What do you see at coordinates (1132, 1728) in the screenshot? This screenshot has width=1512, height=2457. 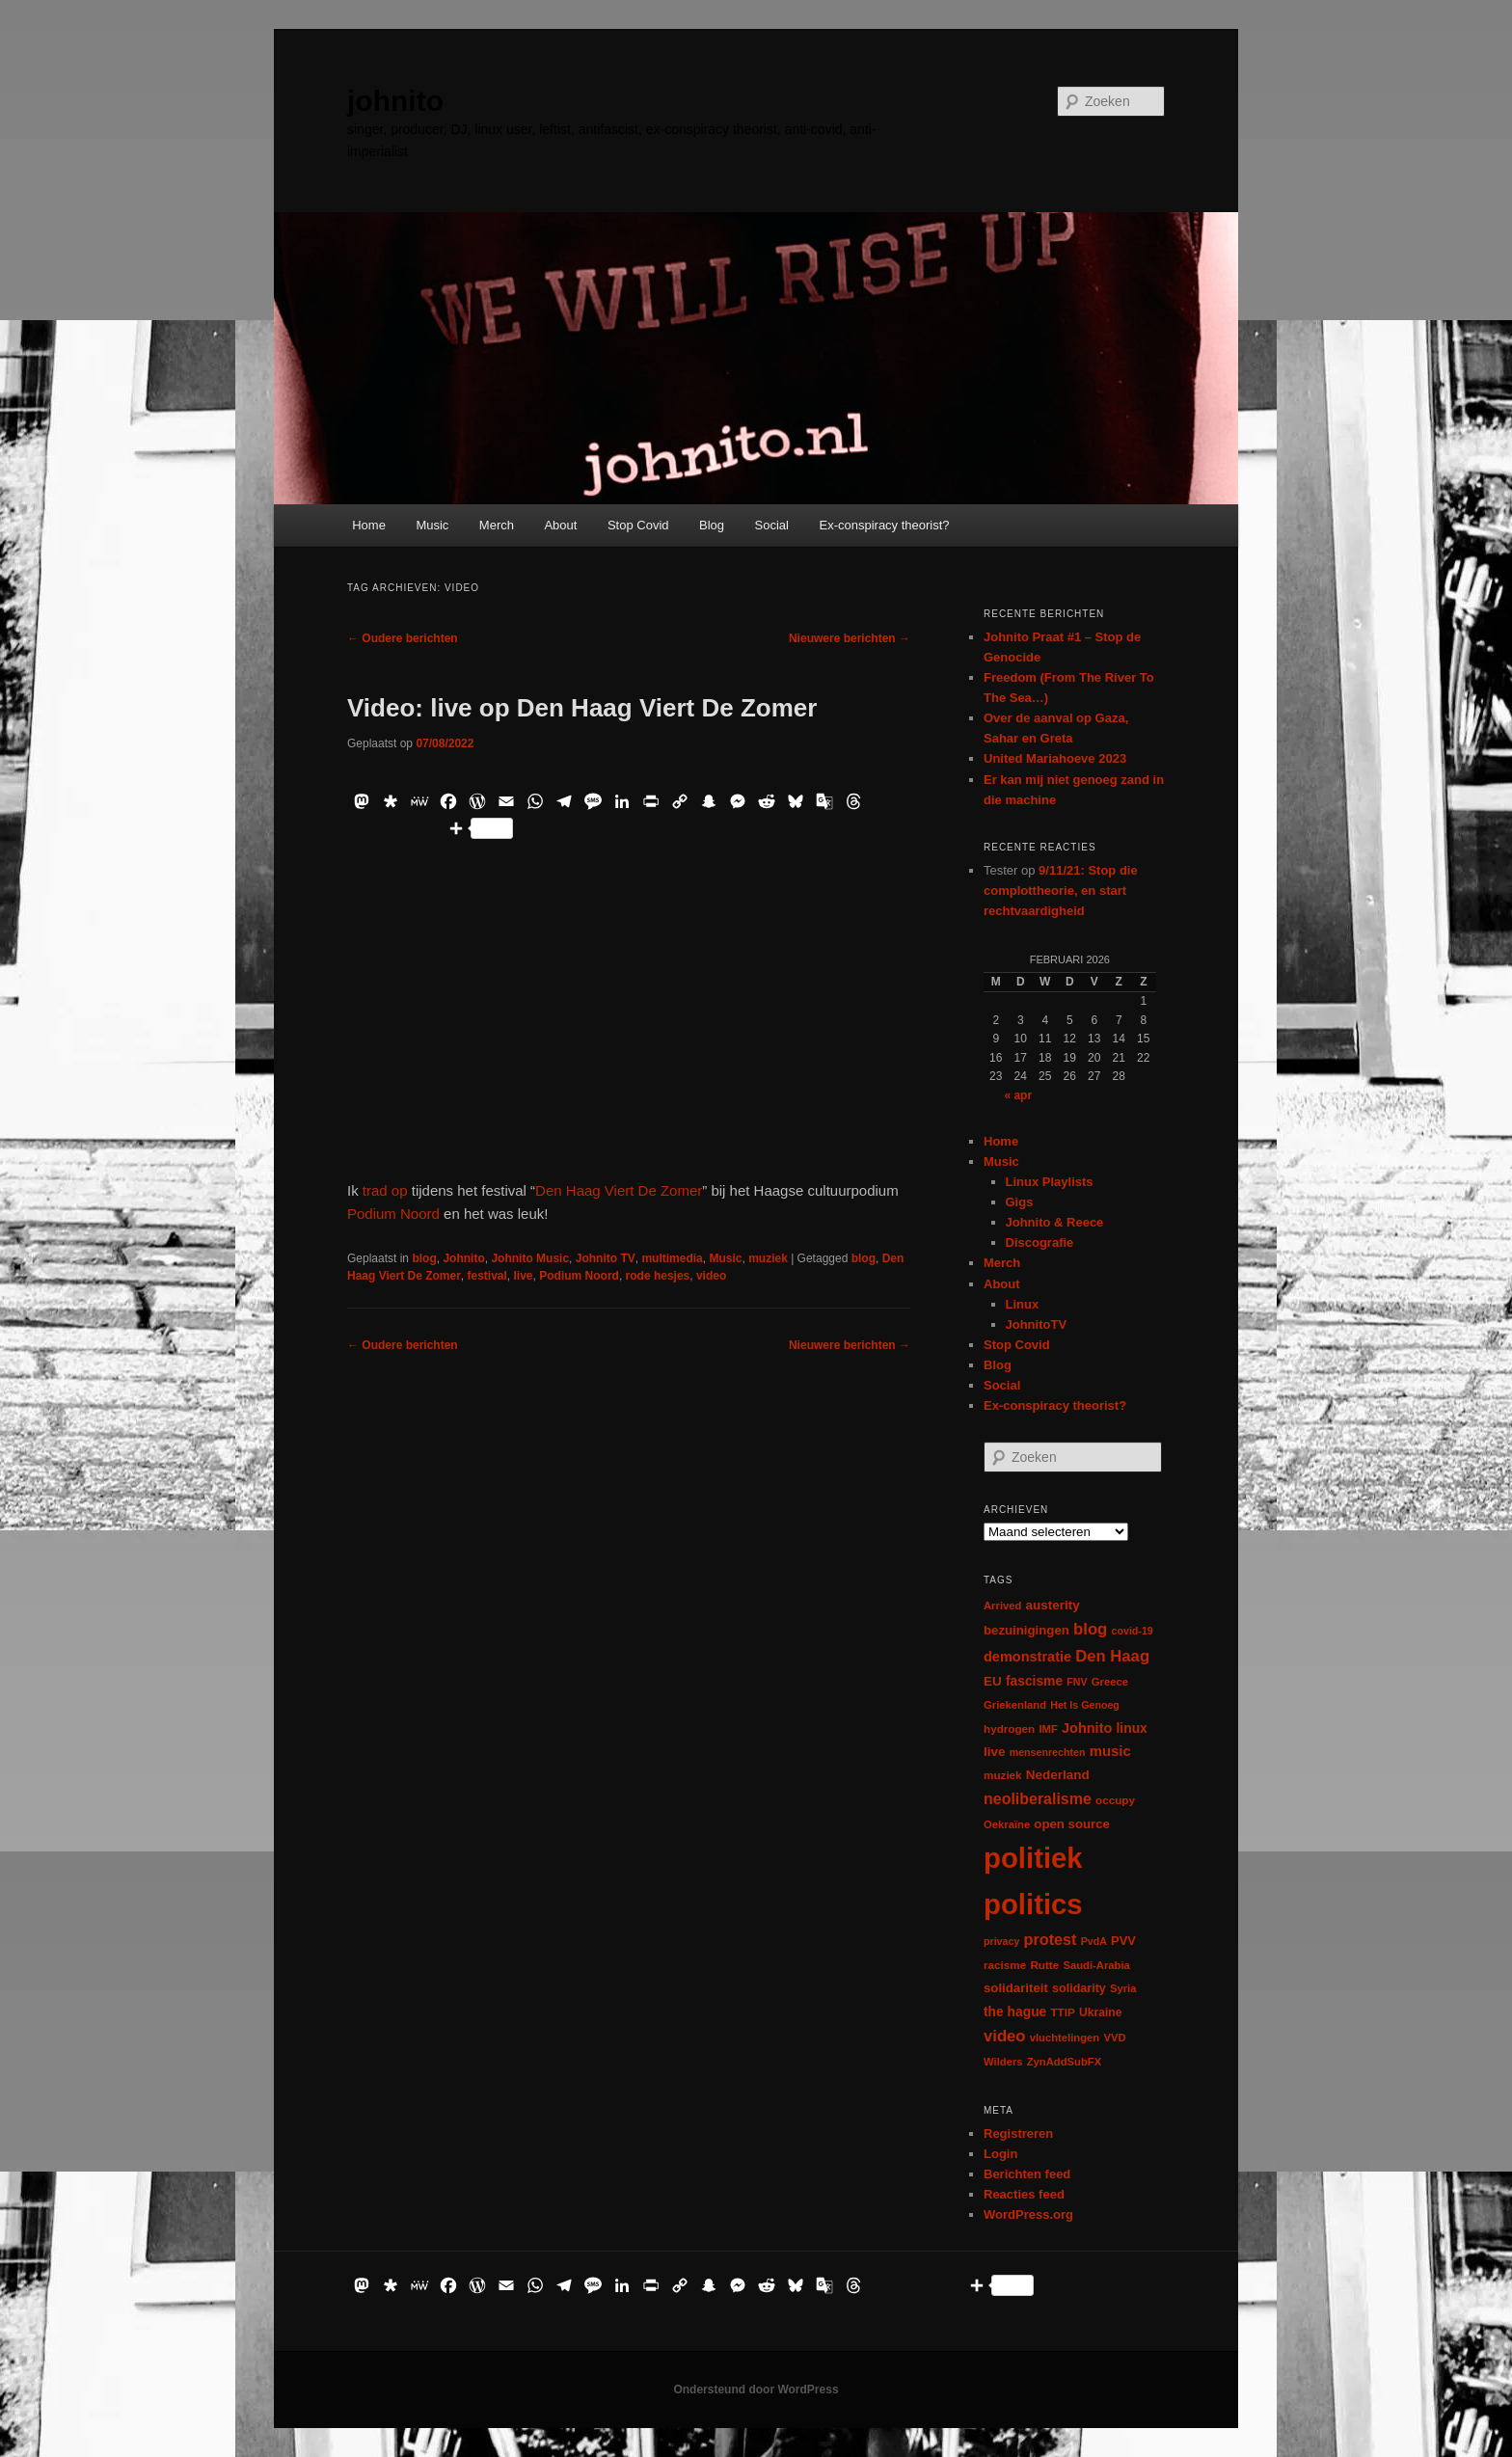 I see `linux [linux (13 items)]` at bounding box center [1132, 1728].